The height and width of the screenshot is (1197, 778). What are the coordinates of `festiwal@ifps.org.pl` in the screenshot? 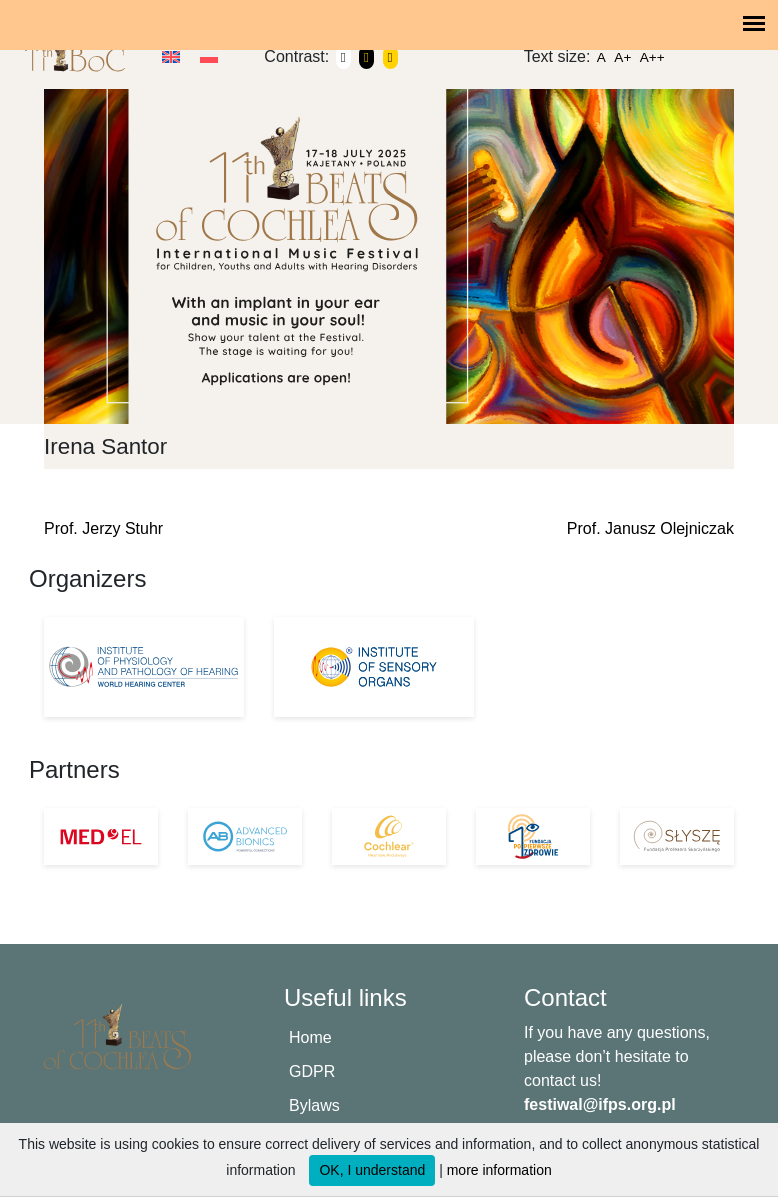 It's located at (600, 1104).